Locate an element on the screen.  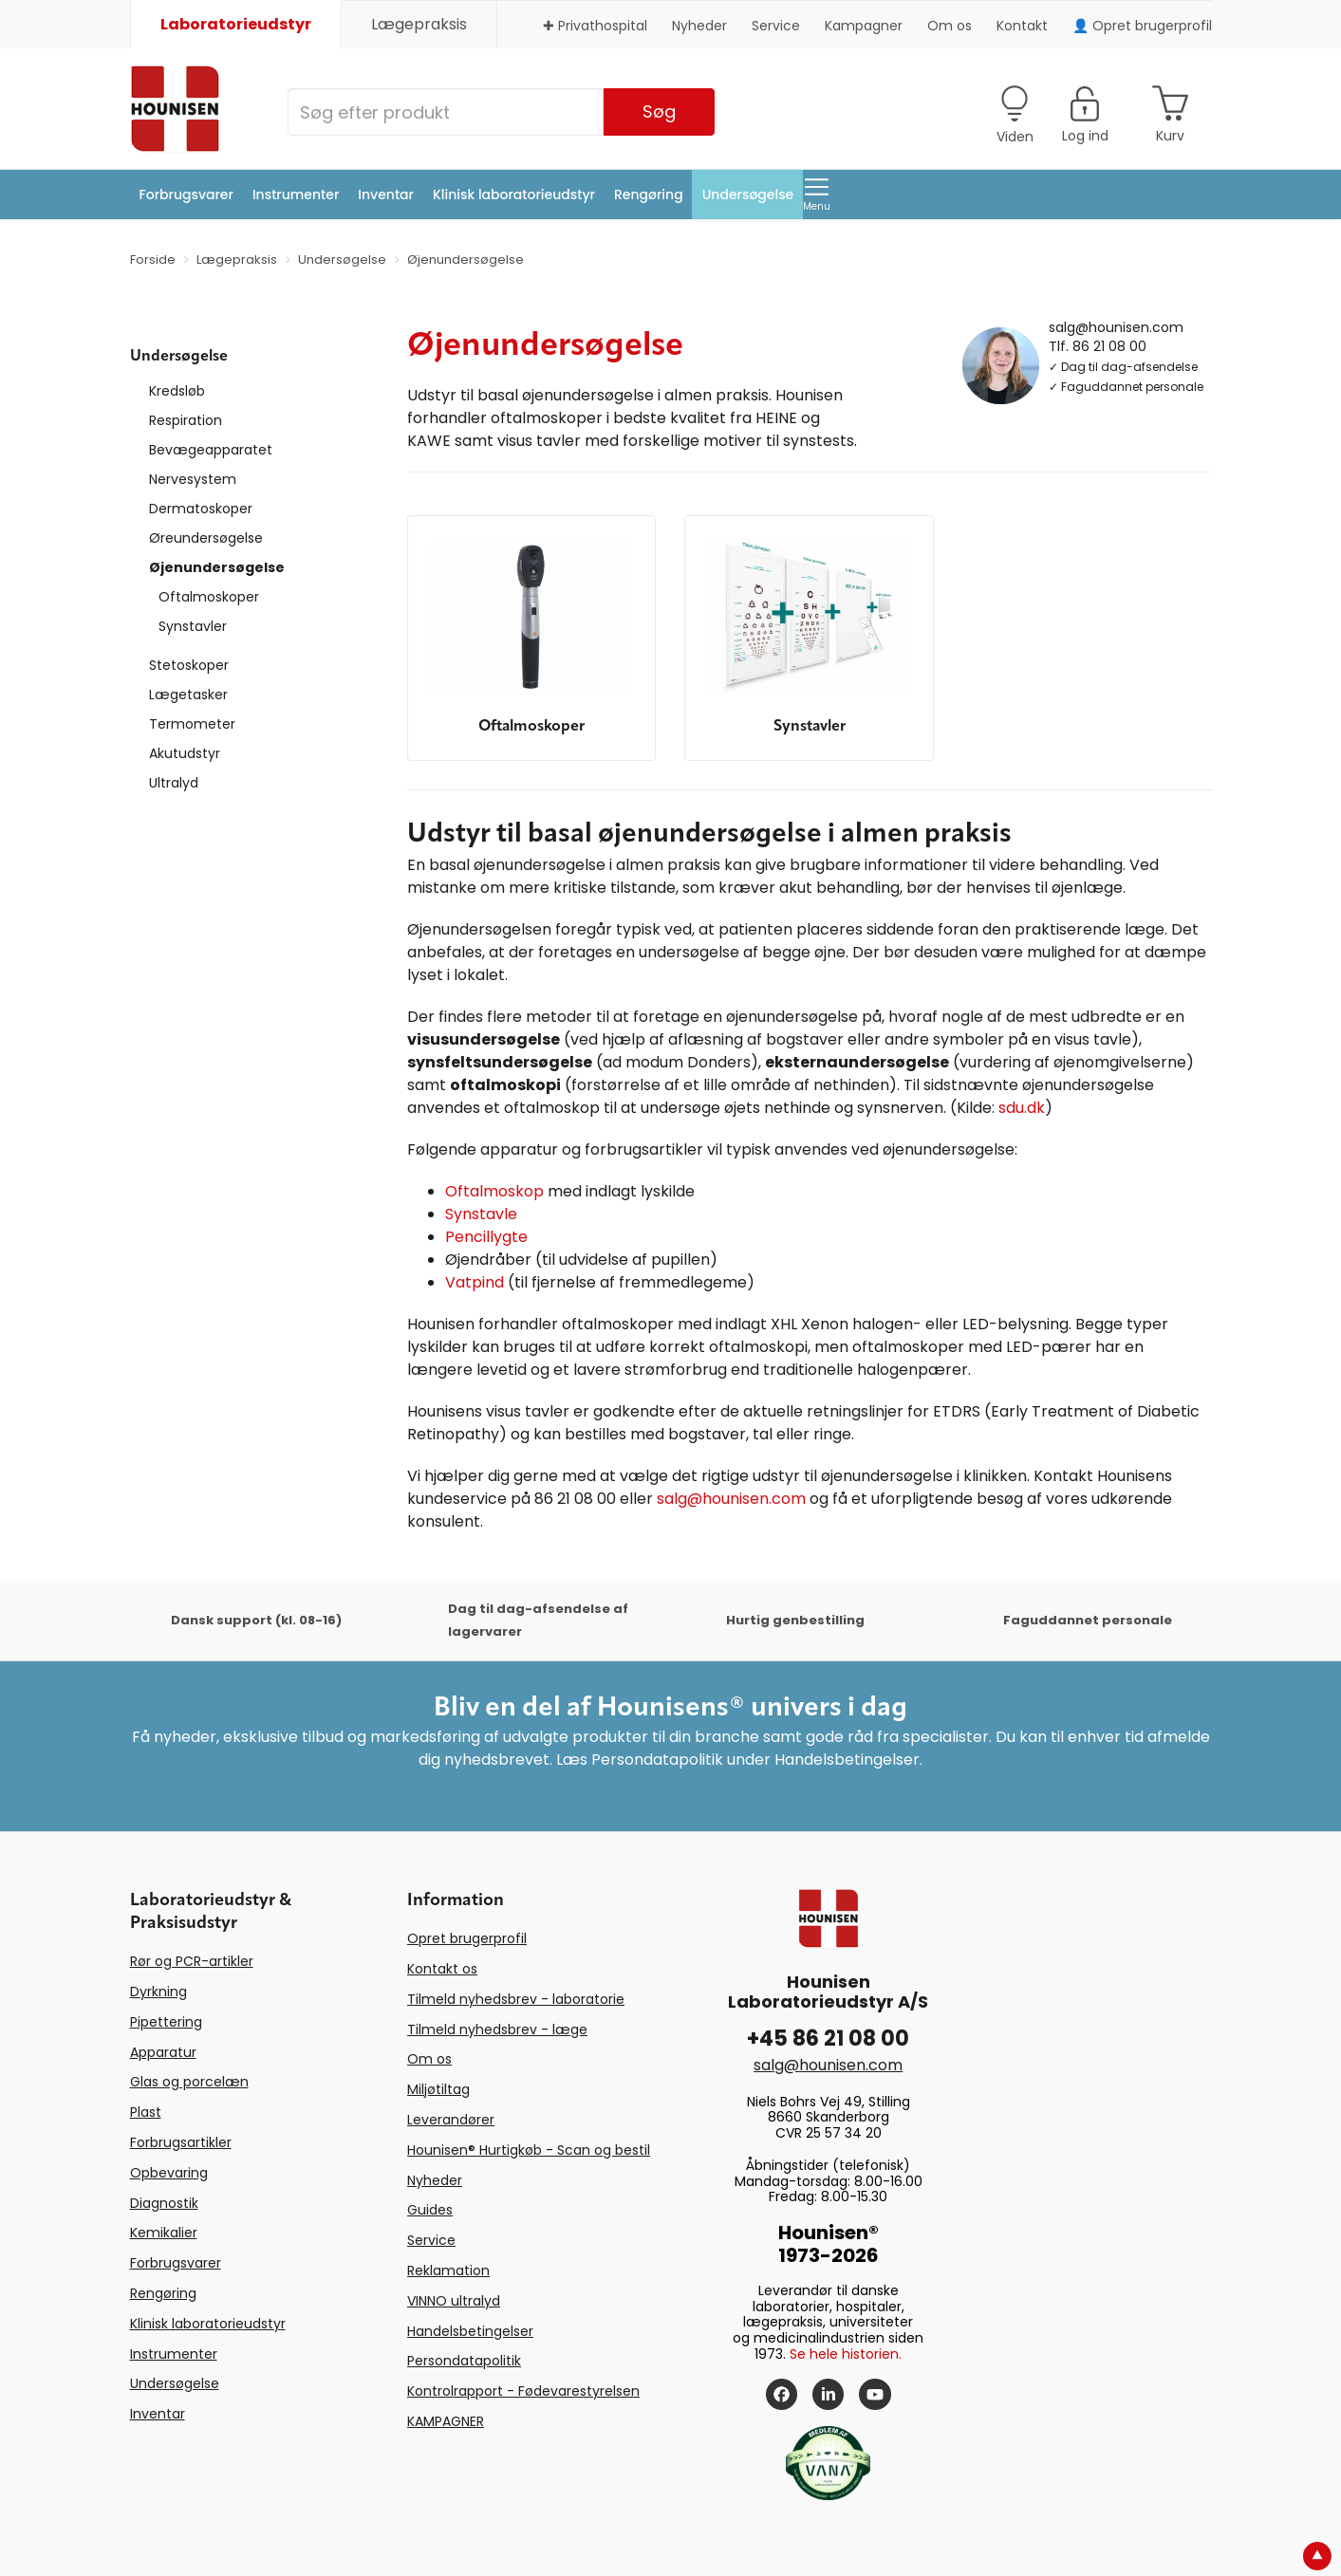
Glas og porcelæn is located at coordinates (189, 2081).